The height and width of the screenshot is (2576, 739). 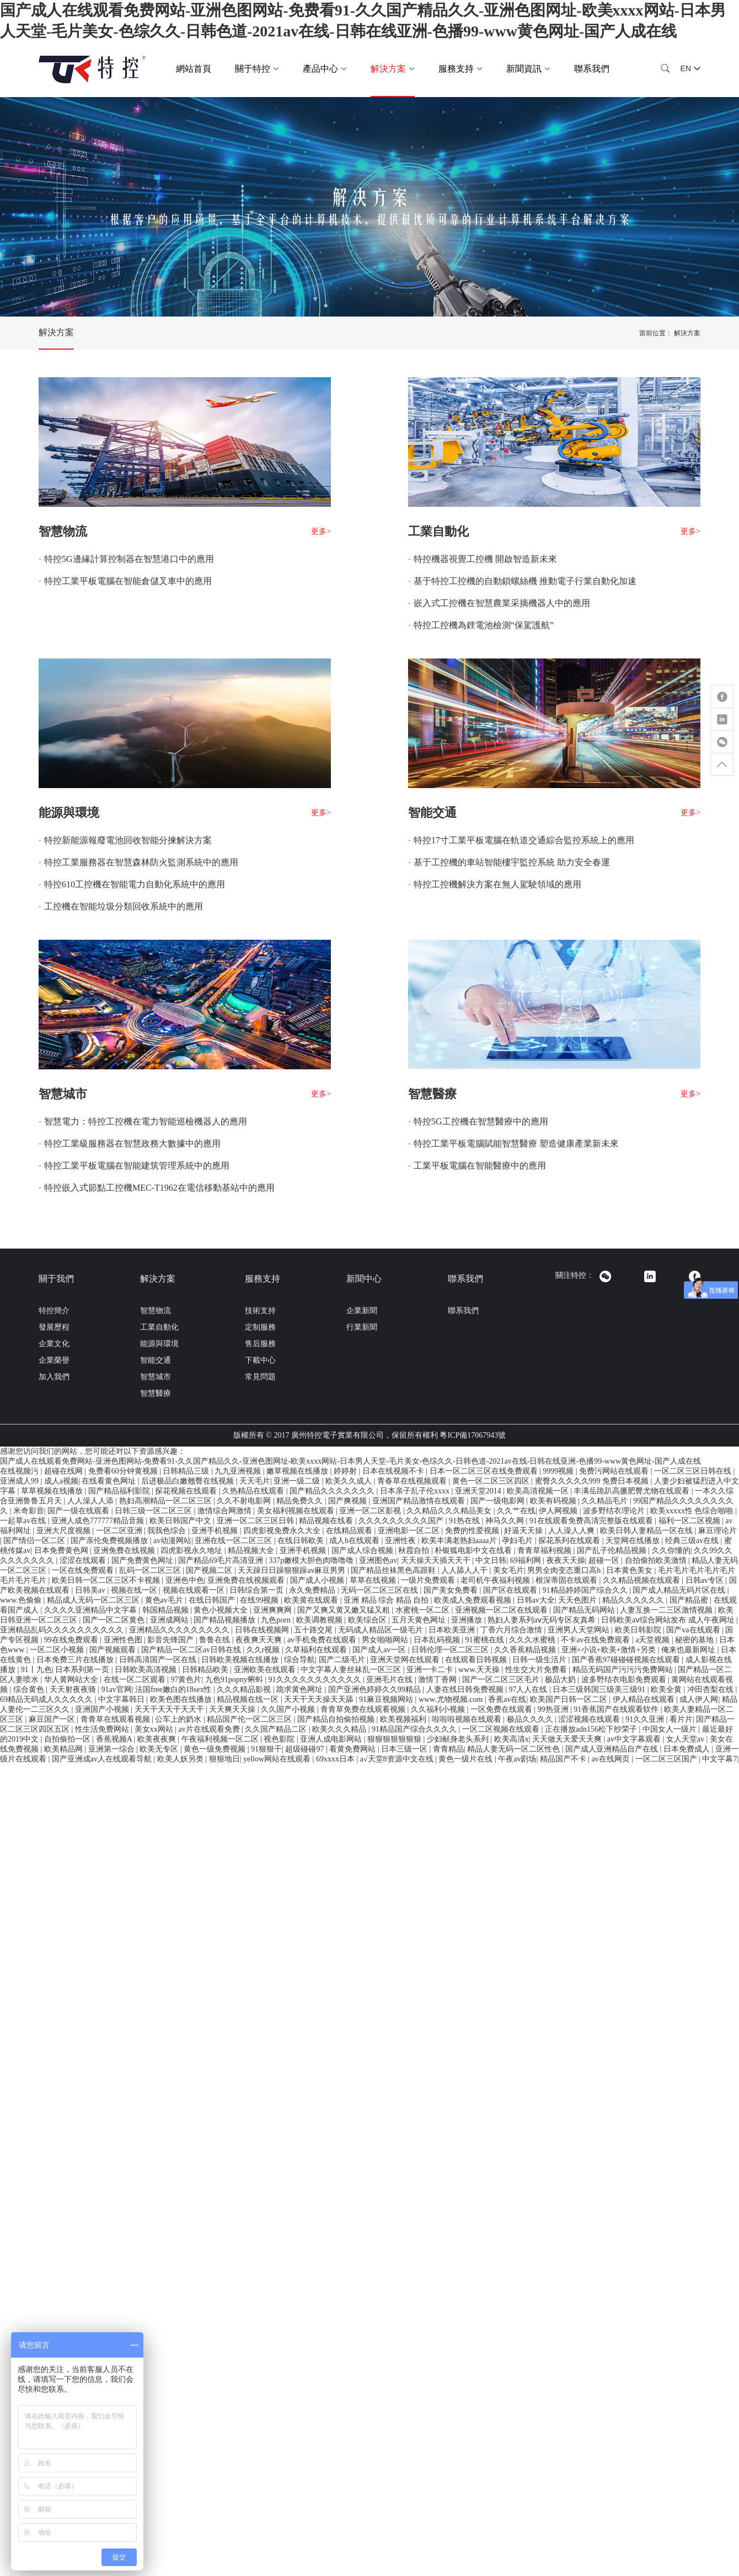 I want to click on 香蕉av在线, so click(x=507, y=1699).